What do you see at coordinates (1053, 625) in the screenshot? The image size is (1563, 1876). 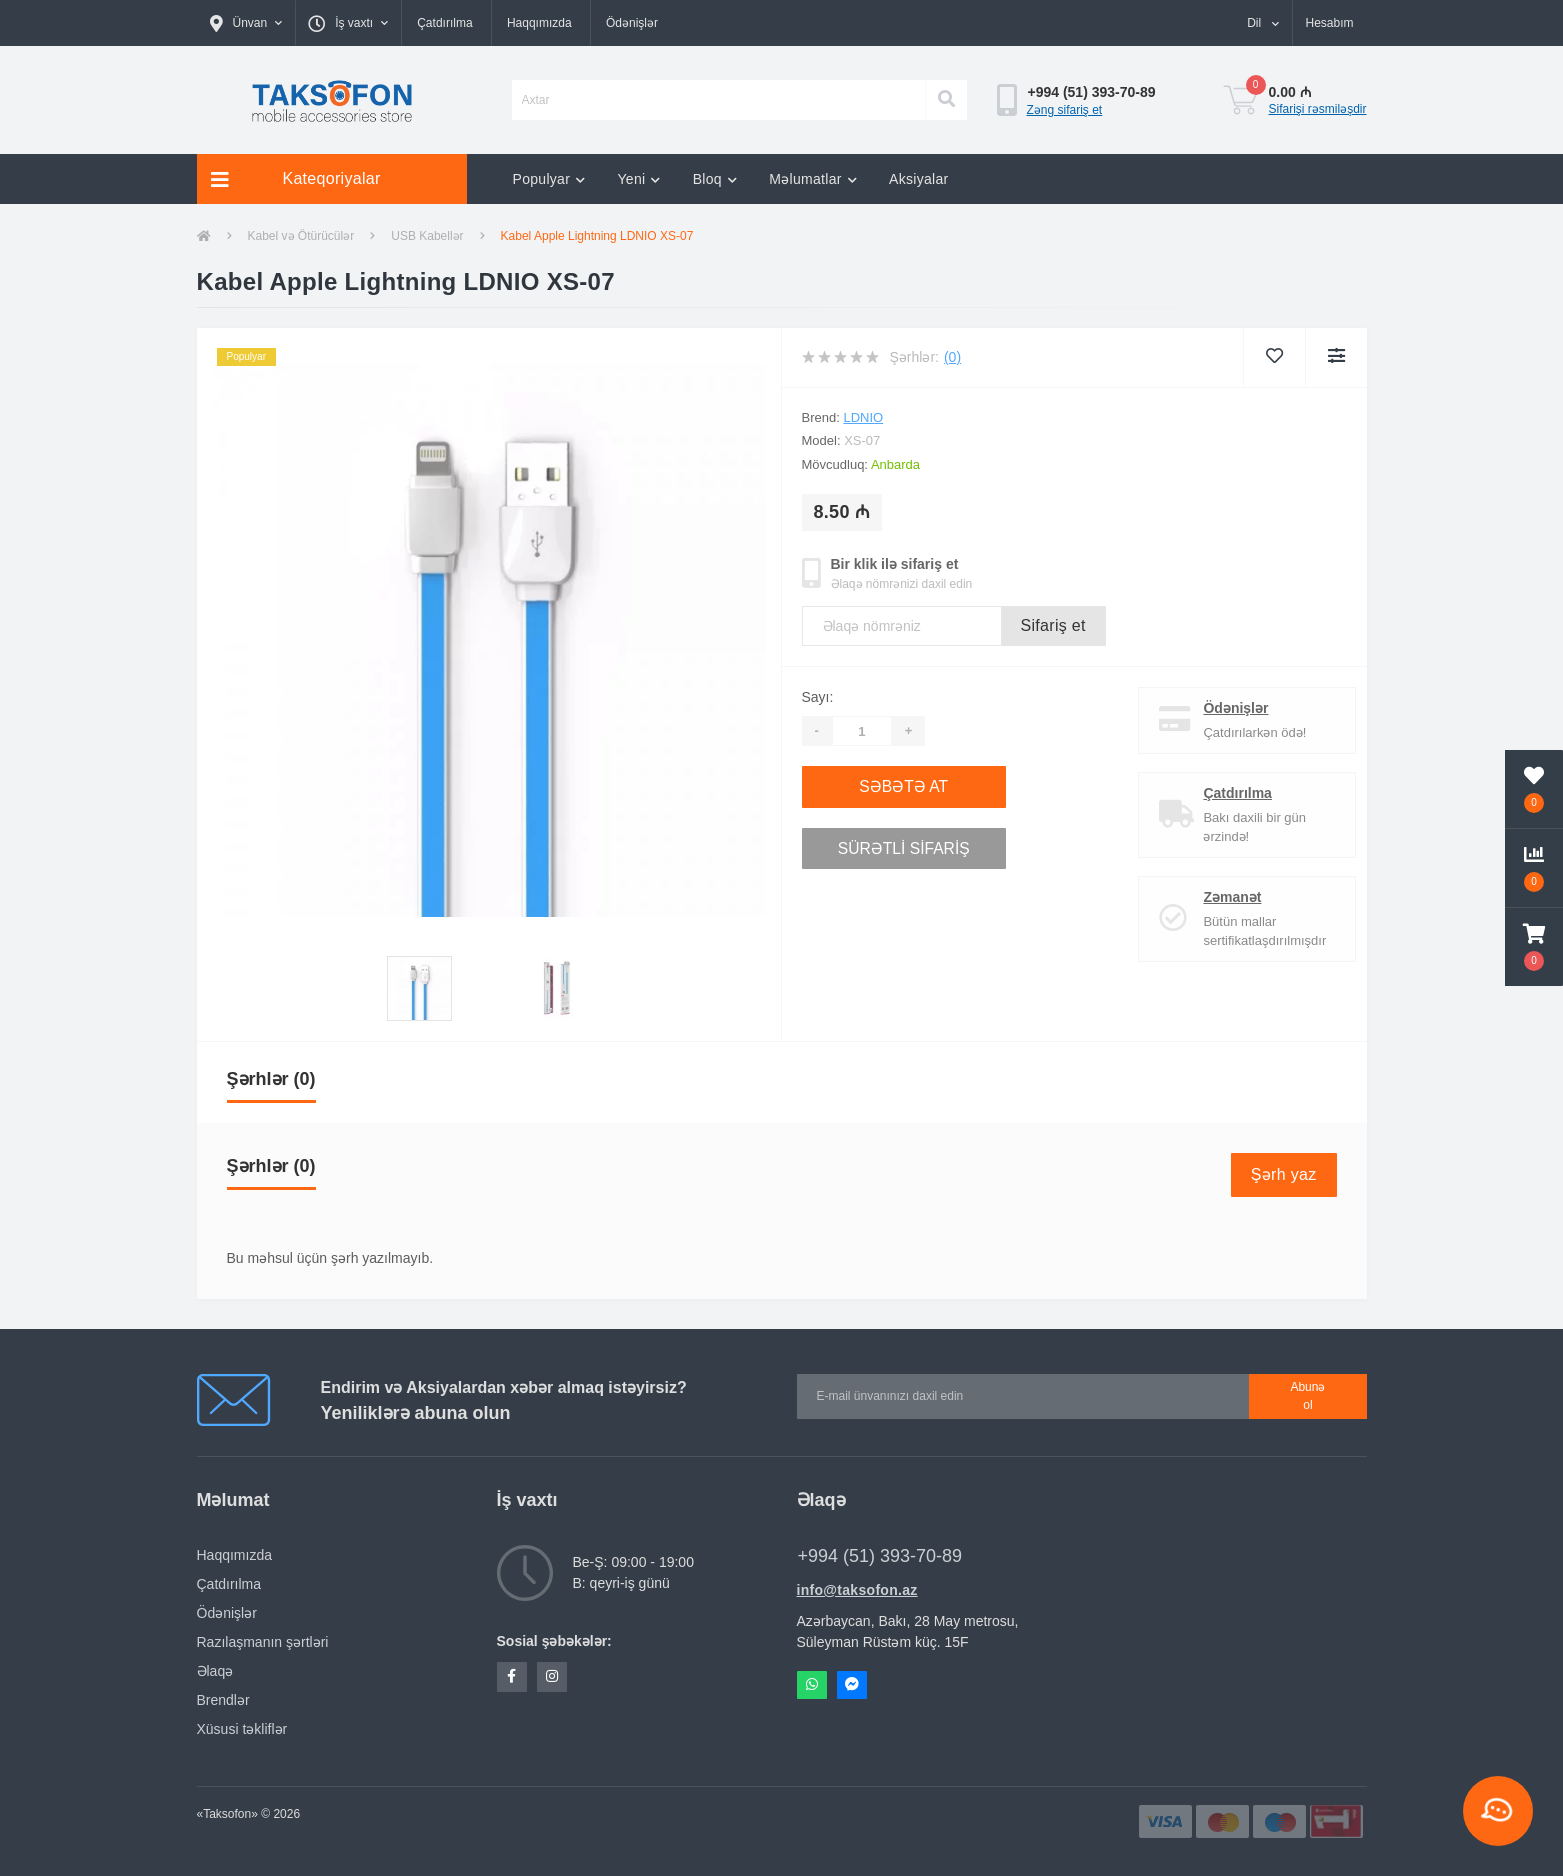 I see `Sifariş et` at bounding box center [1053, 625].